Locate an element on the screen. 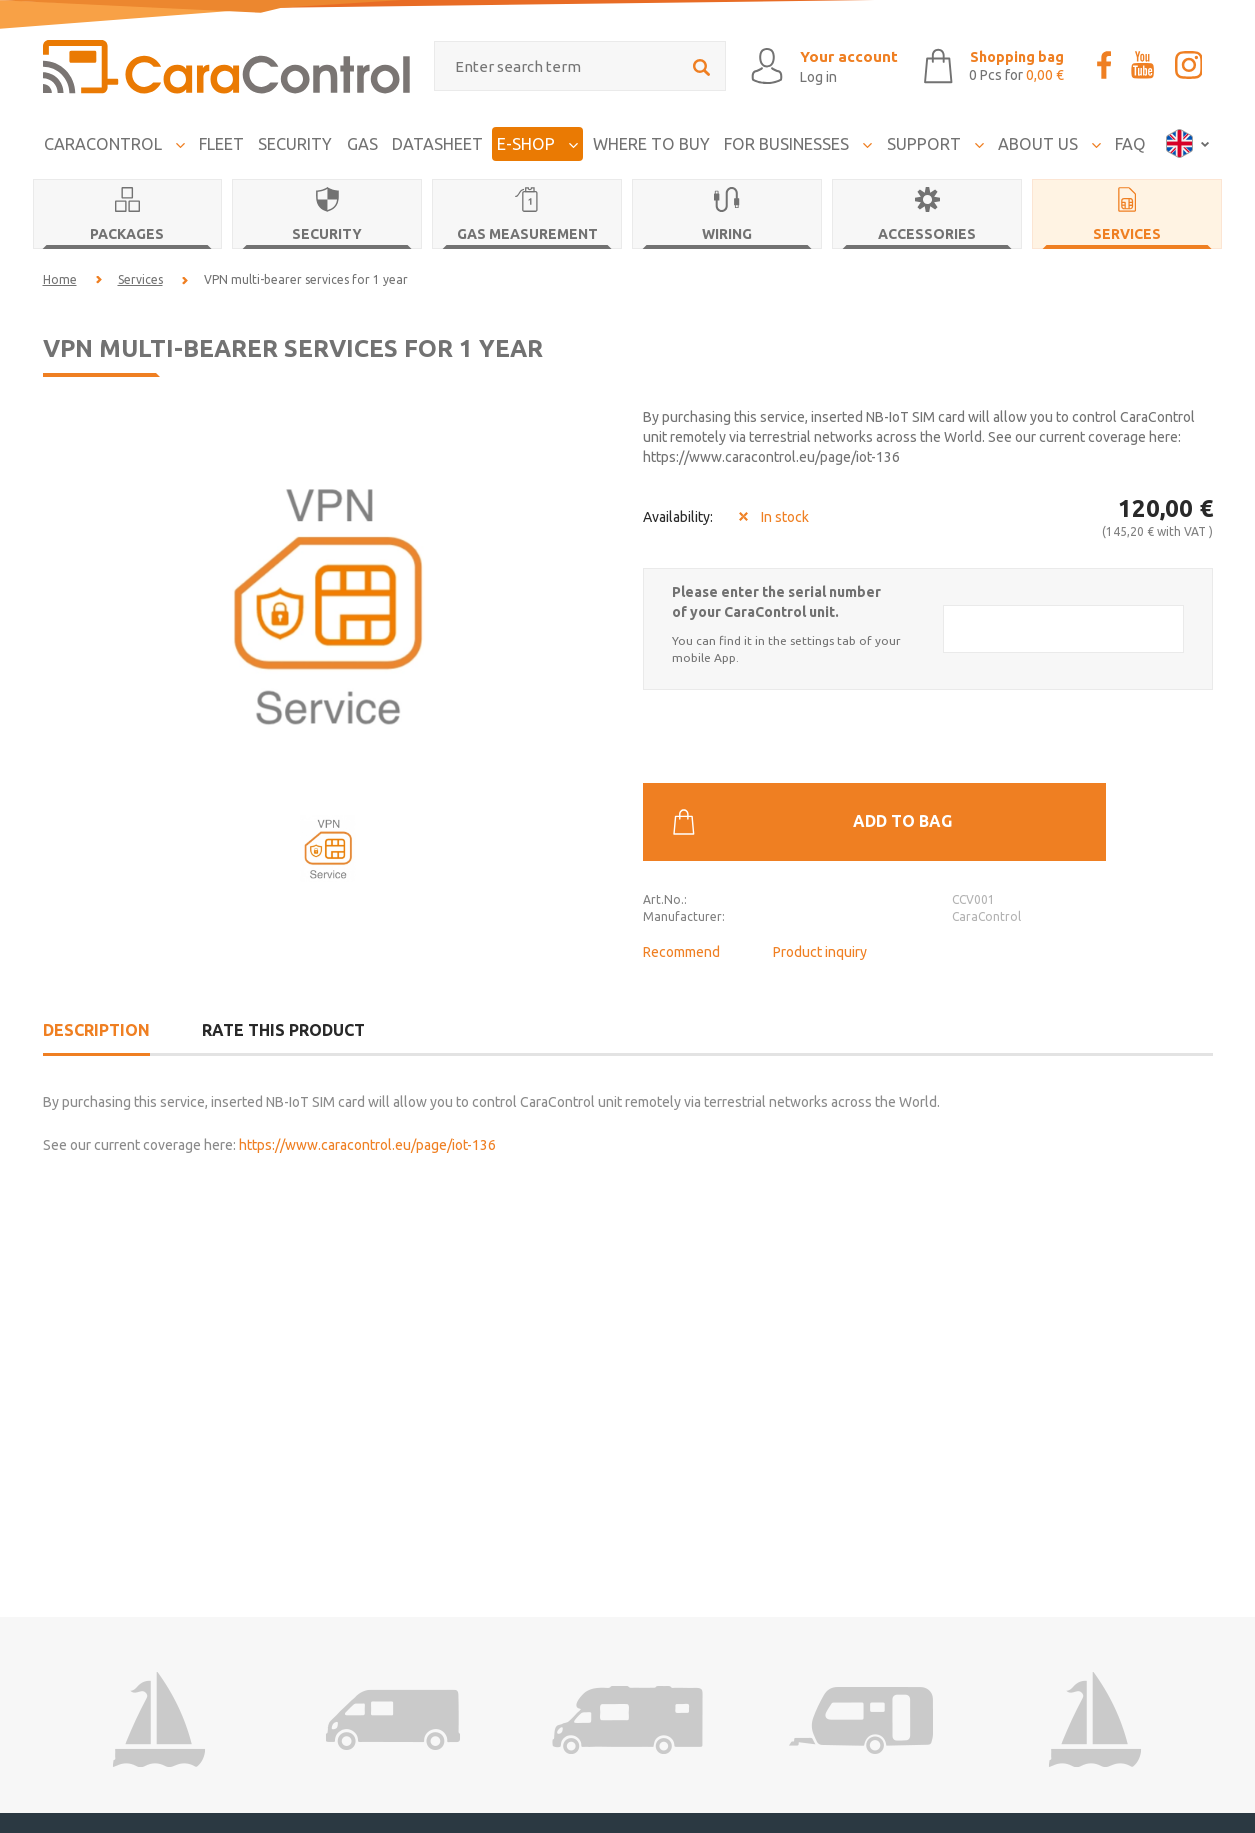  About us [button] is located at coordinates (1049, 139).